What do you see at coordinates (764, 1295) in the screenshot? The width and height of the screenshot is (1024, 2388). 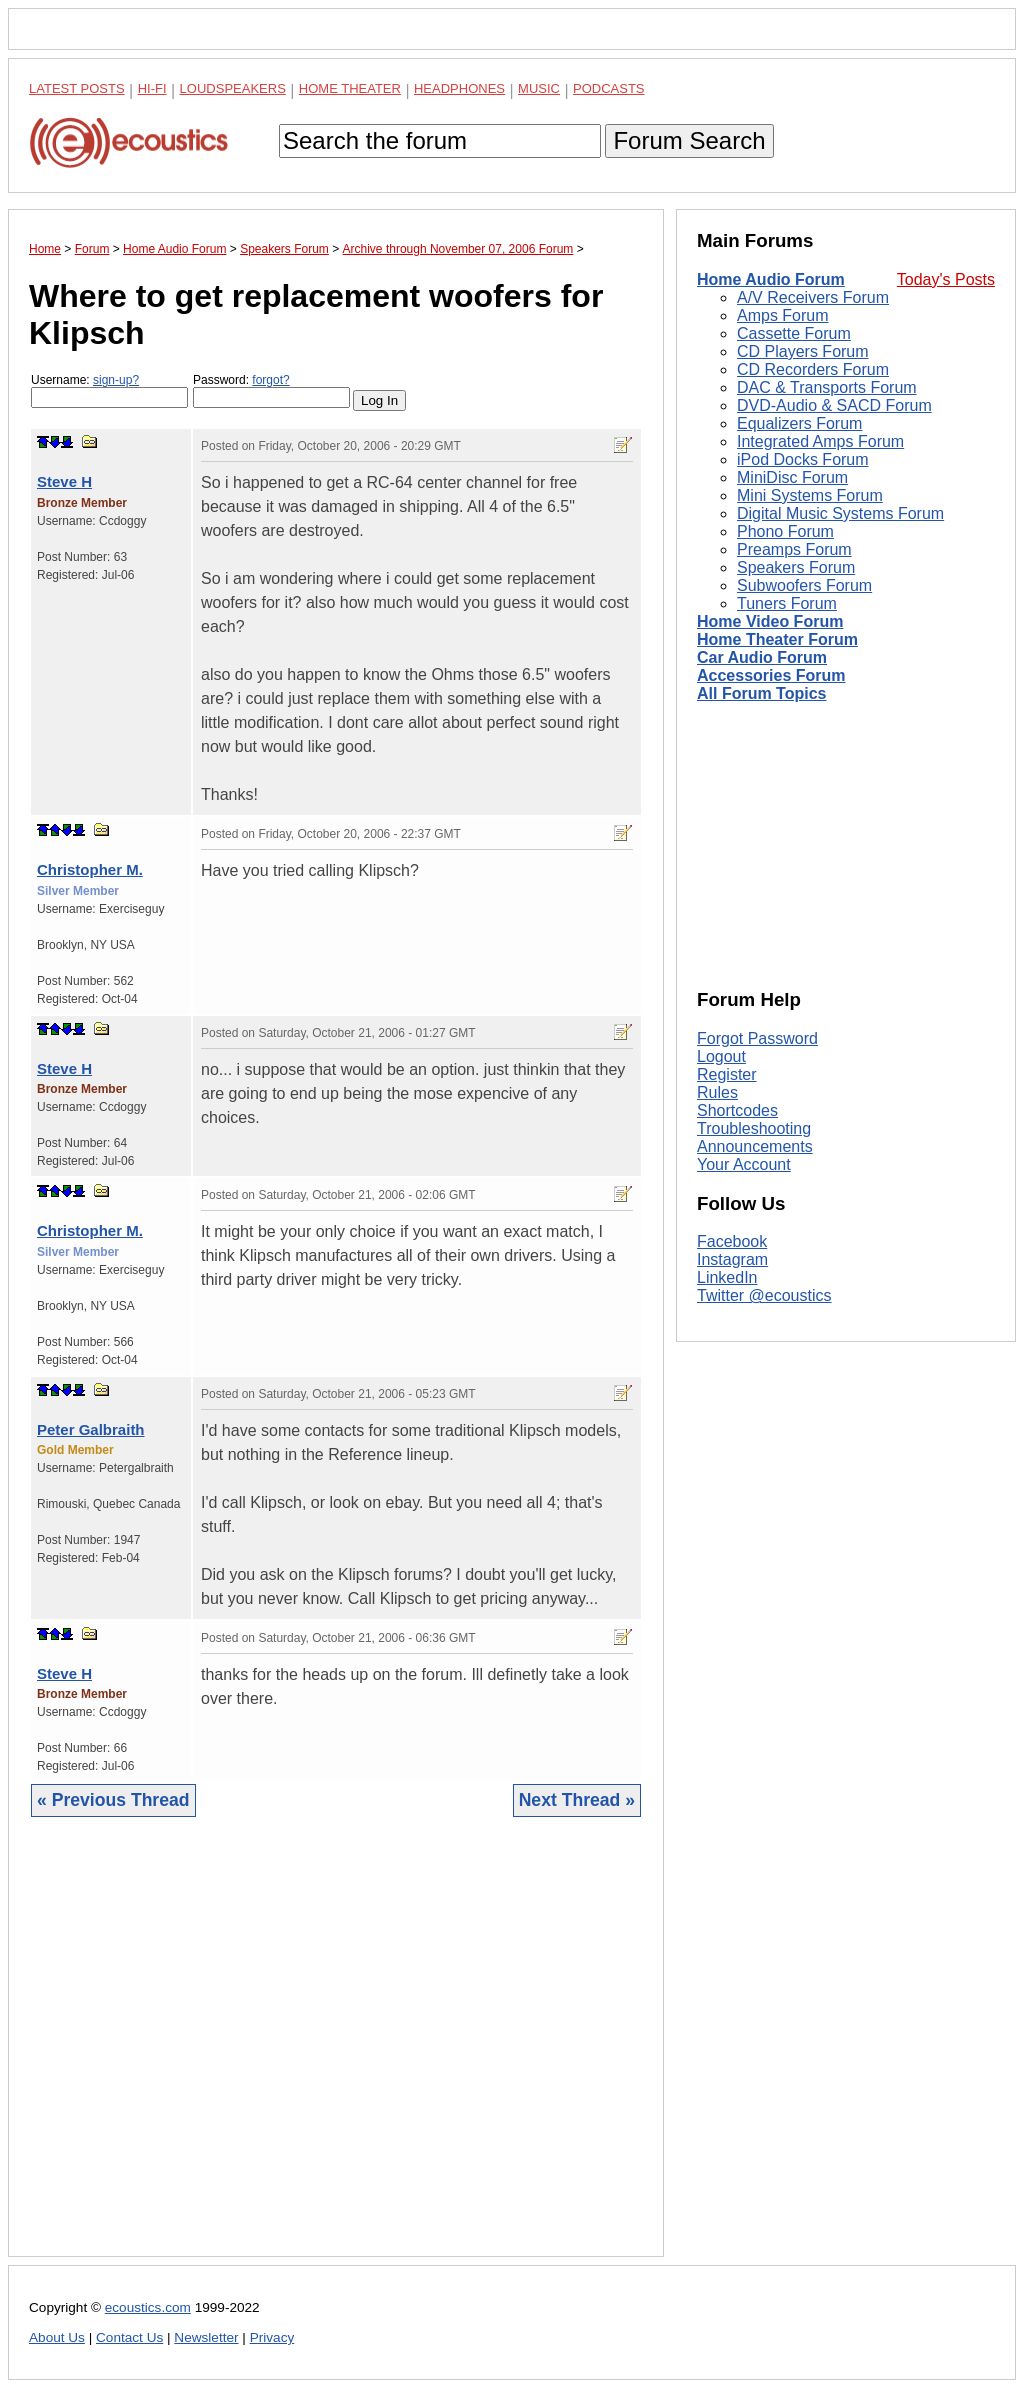 I see `Twitter @ecoustics` at bounding box center [764, 1295].